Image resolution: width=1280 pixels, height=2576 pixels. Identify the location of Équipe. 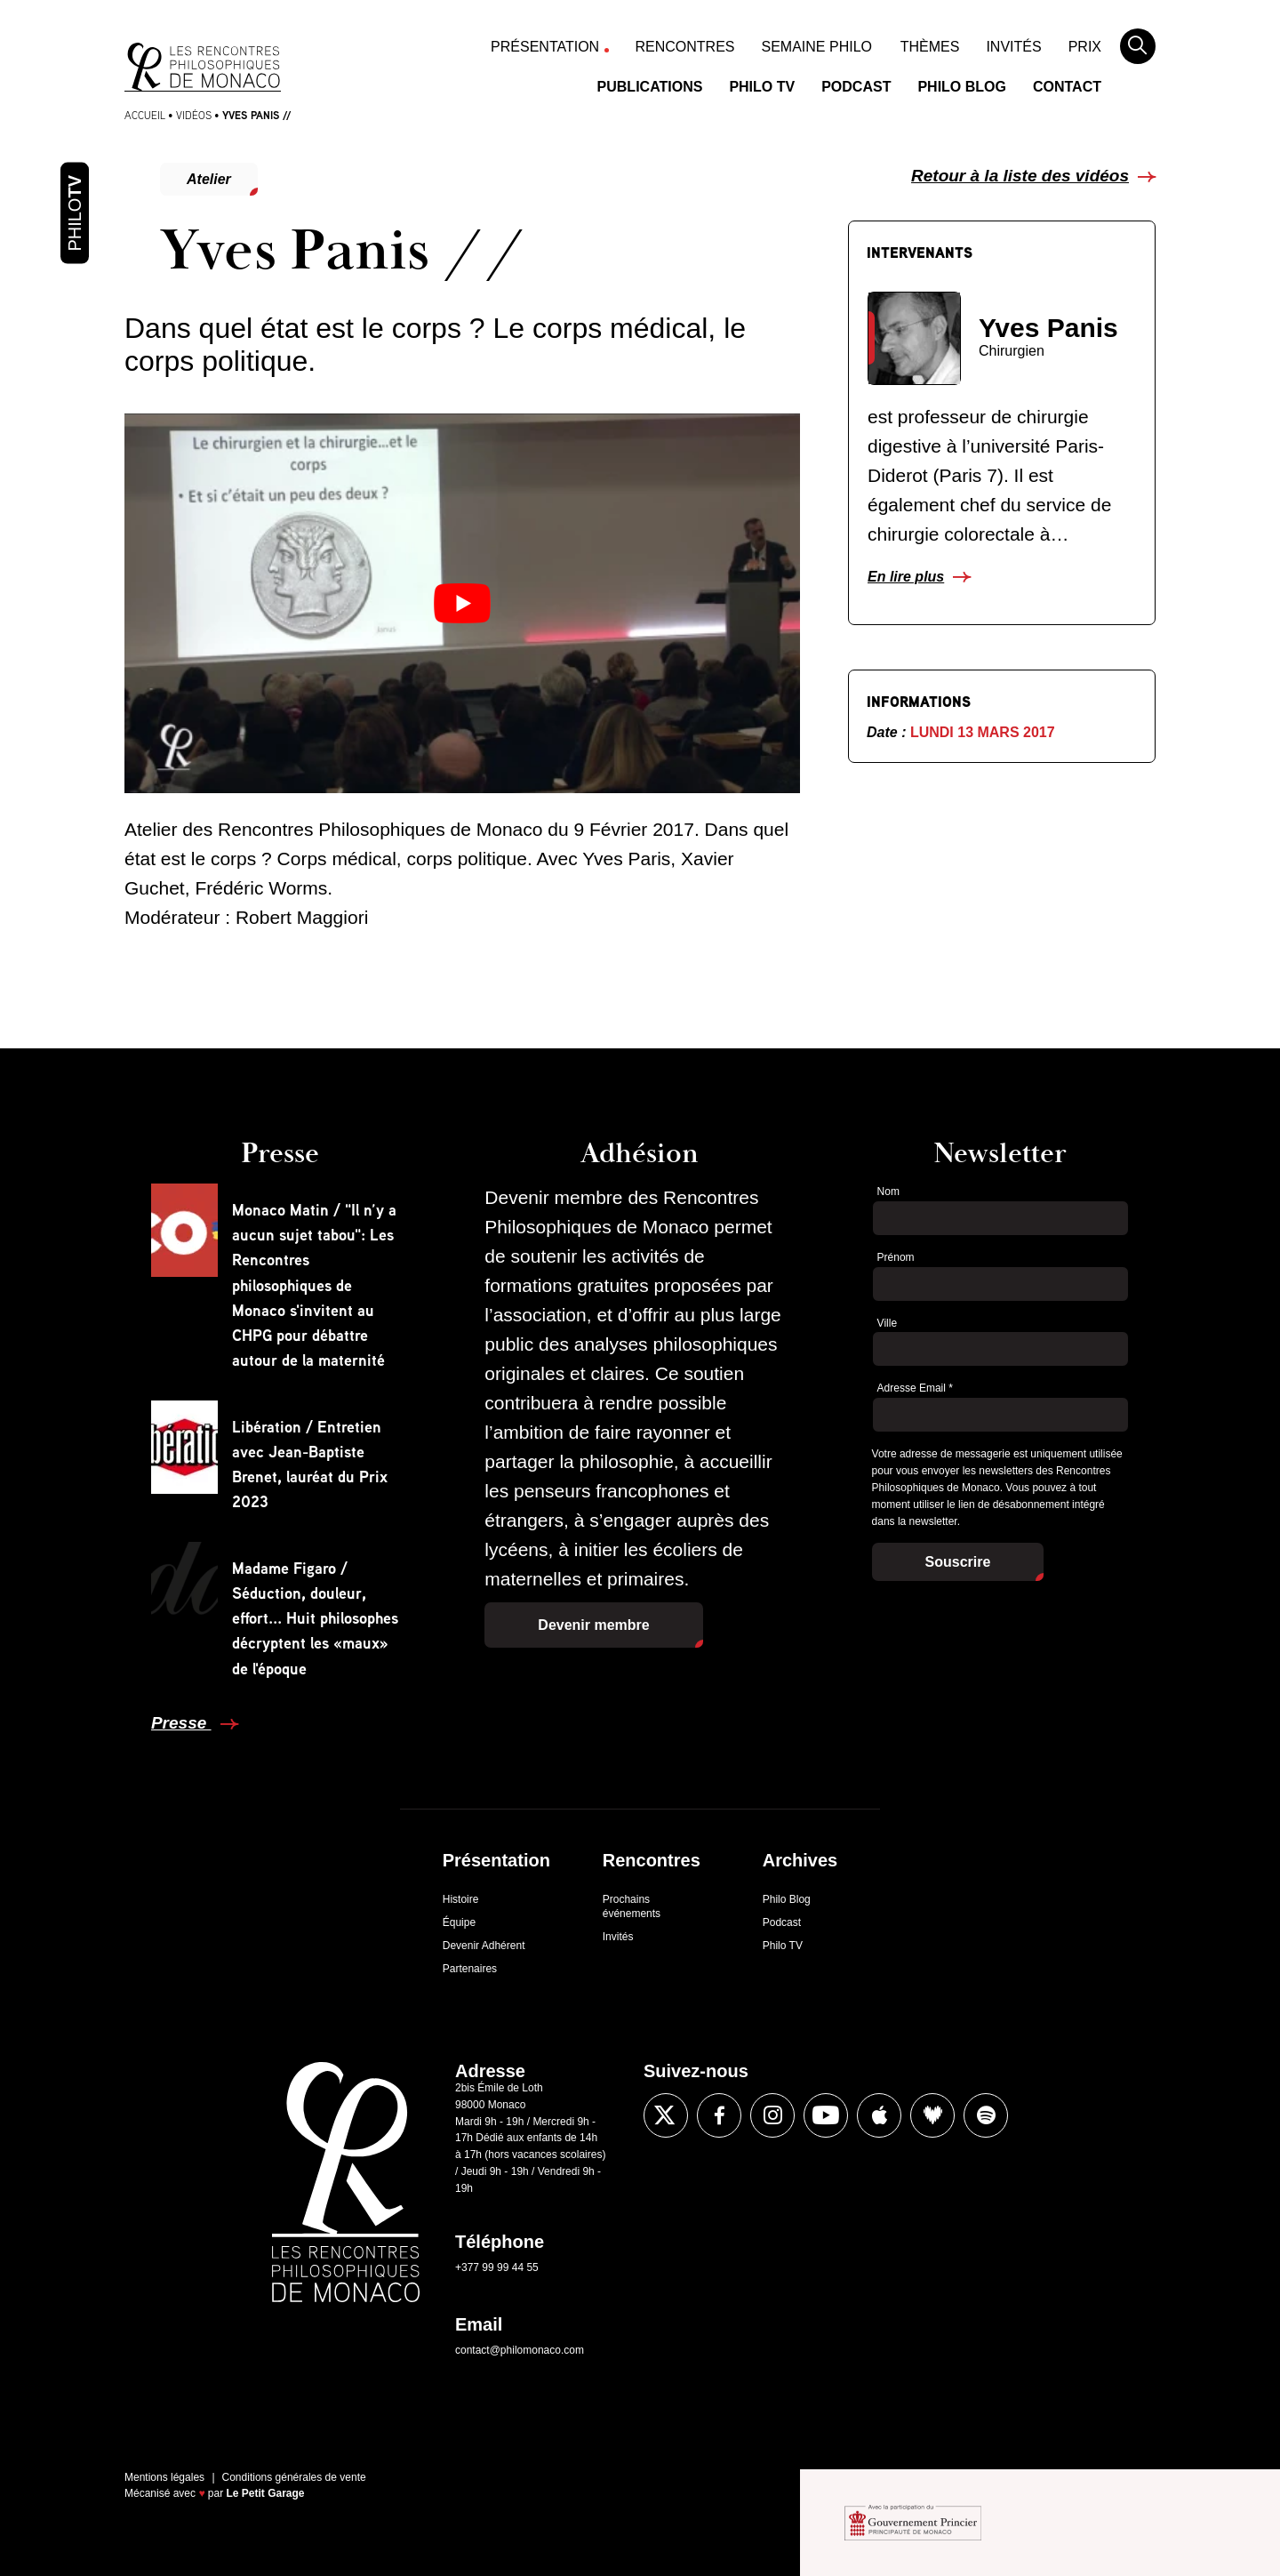
(459, 1922).